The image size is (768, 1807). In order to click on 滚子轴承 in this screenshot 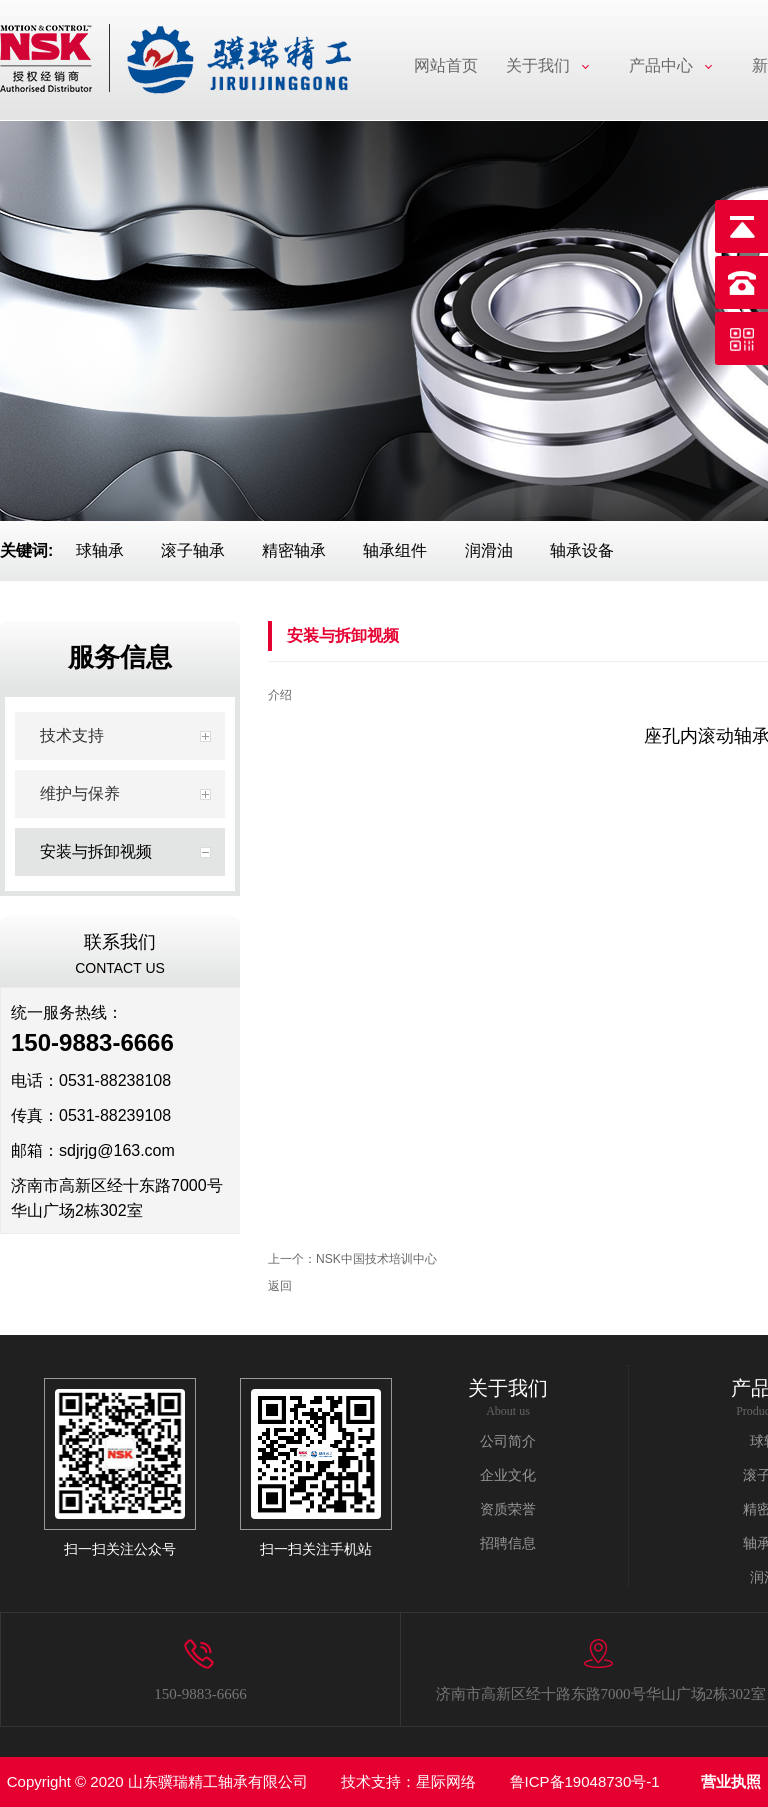, I will do `click(193, 550)`.